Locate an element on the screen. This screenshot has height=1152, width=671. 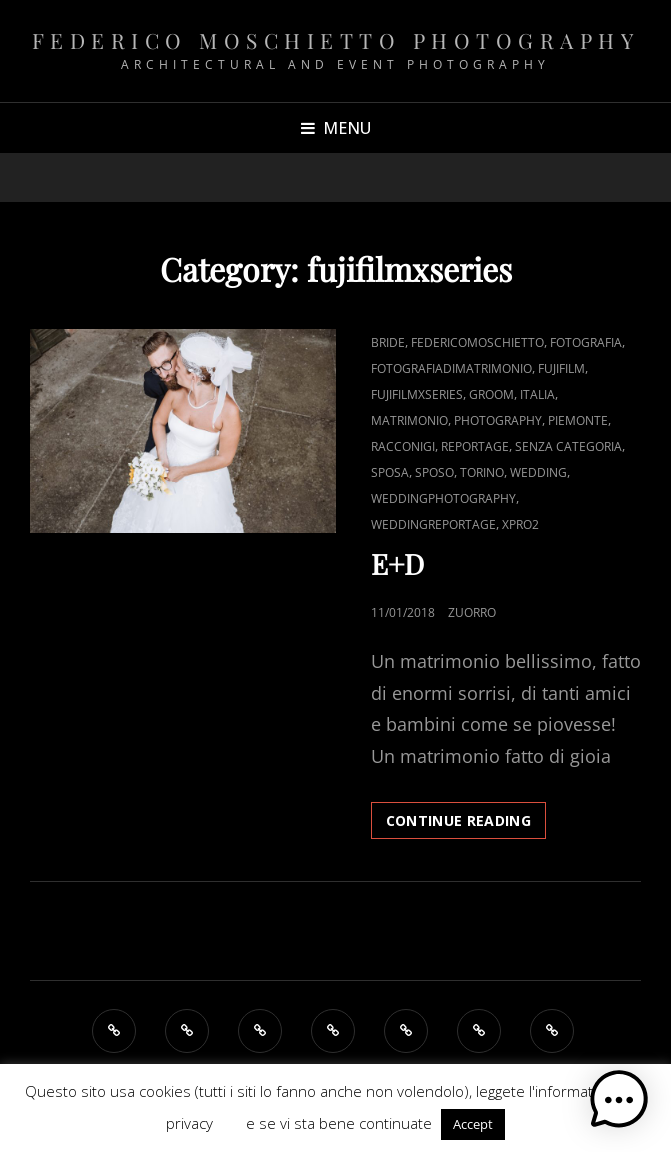
Piemonte is located at coordinates (578, 420).